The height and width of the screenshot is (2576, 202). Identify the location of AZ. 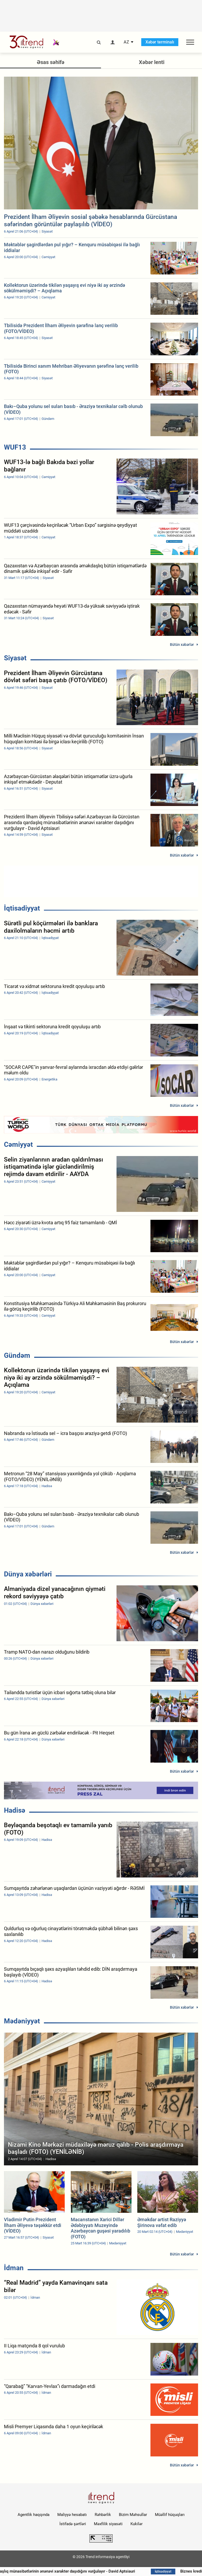
(126, 42).